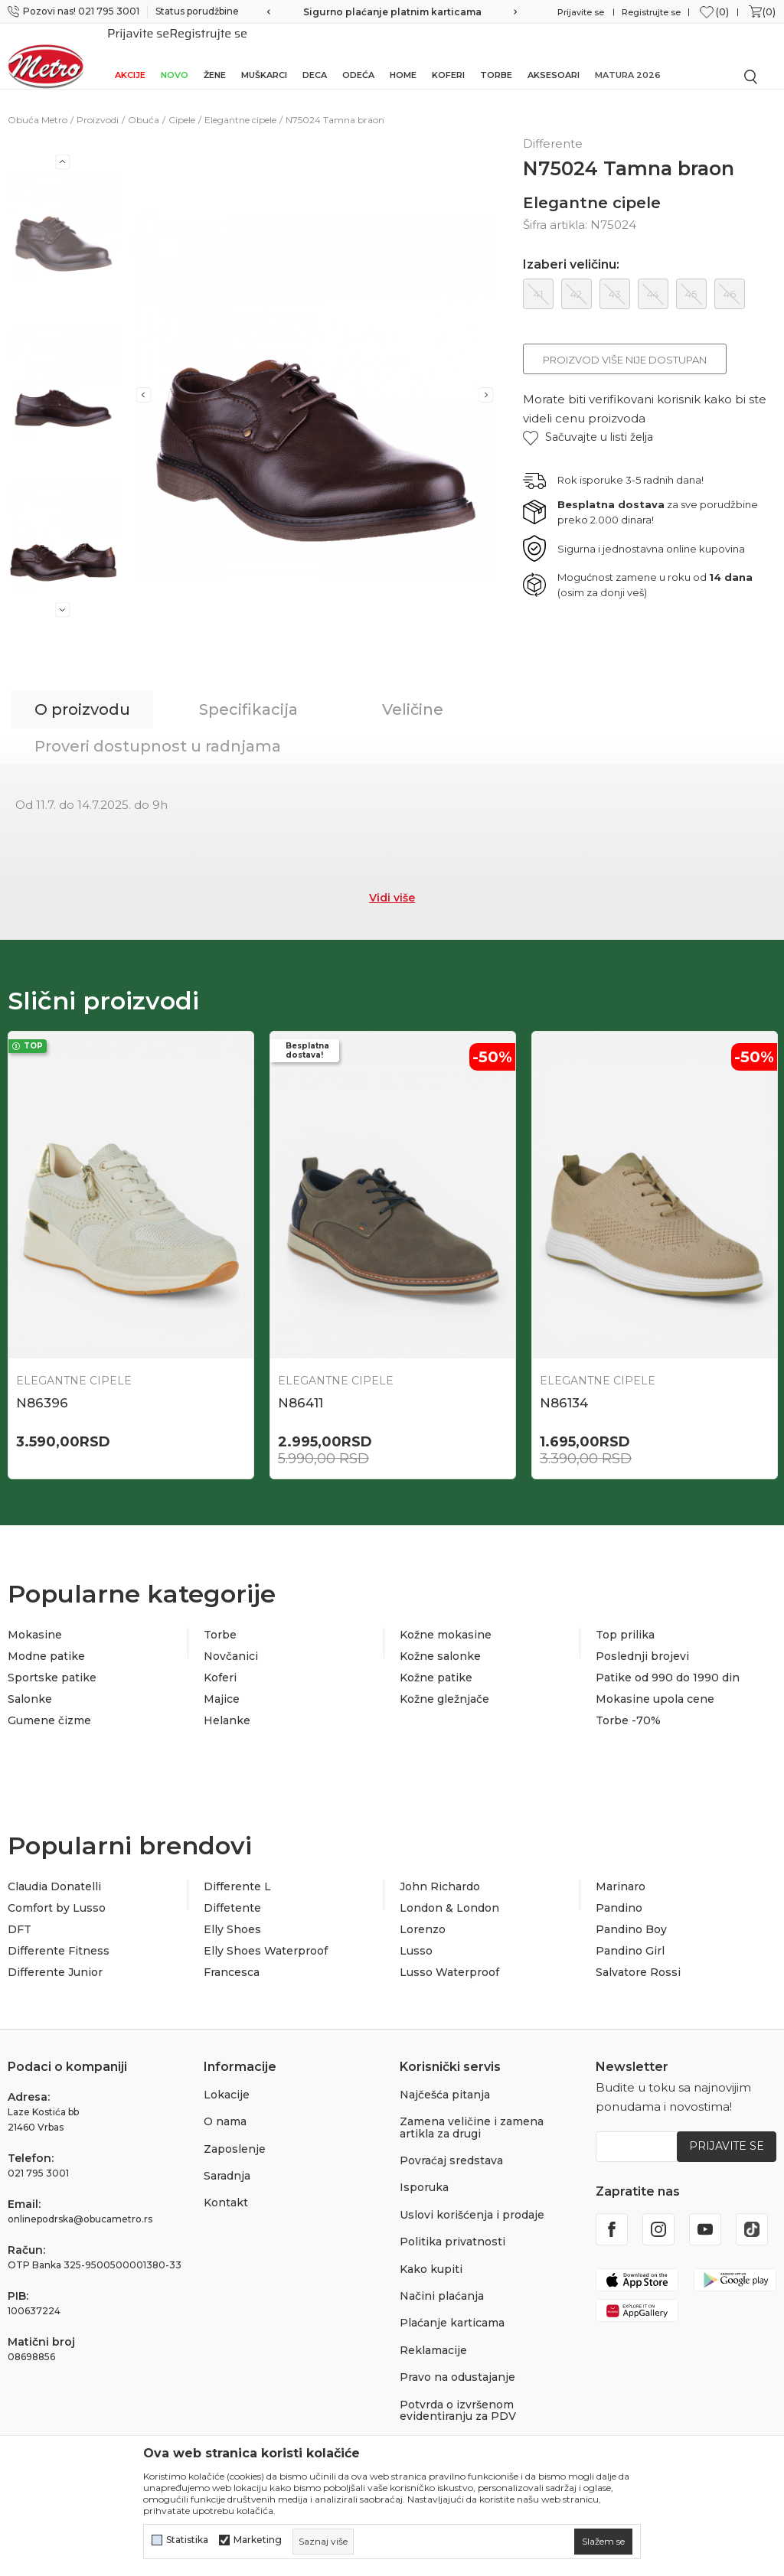  I want to click on Poslednji brojevi, so click(642, 1645).